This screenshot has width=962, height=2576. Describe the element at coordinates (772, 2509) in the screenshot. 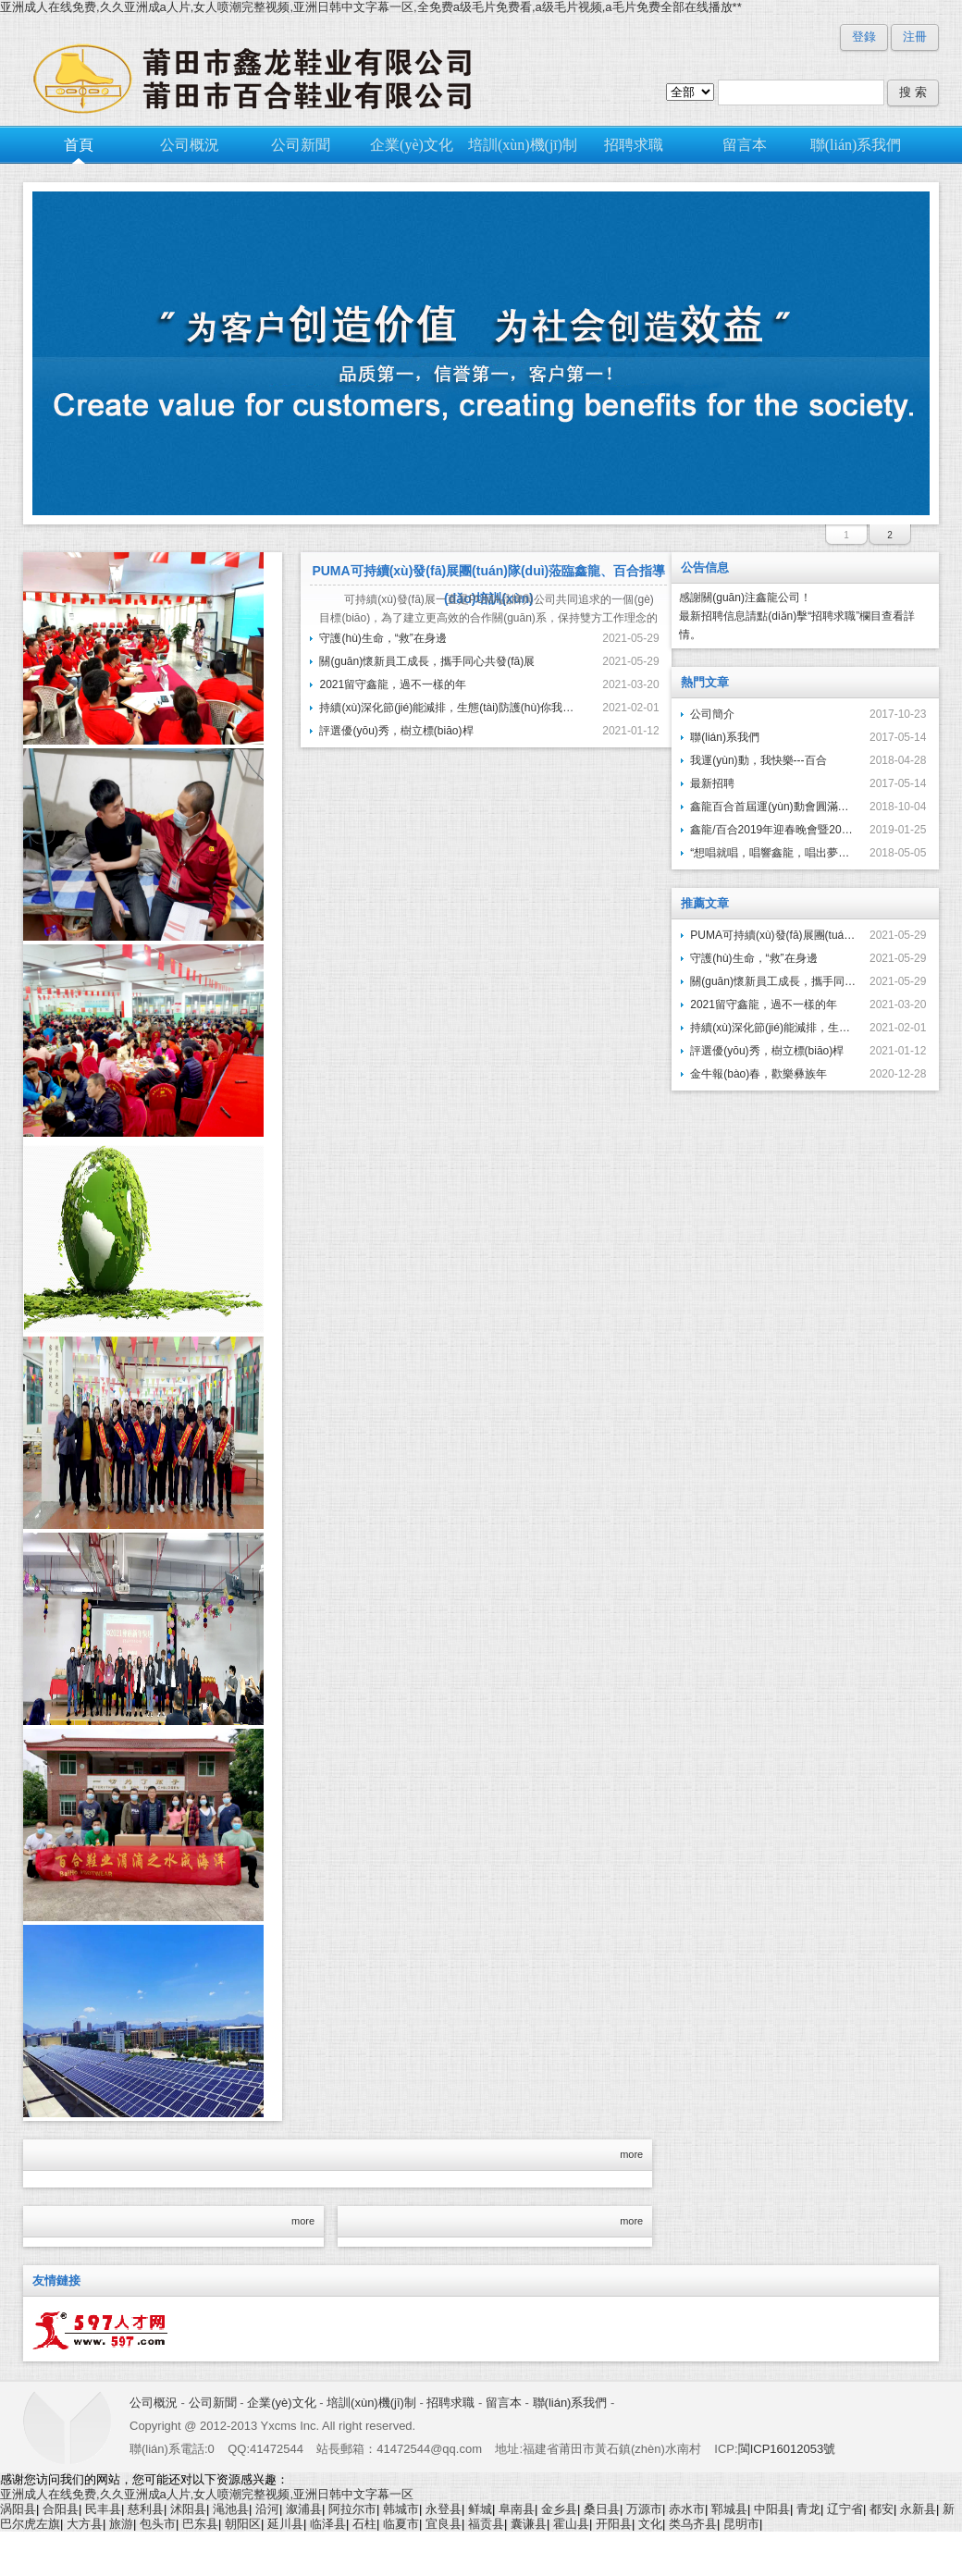

I see `中阳县` at that location.